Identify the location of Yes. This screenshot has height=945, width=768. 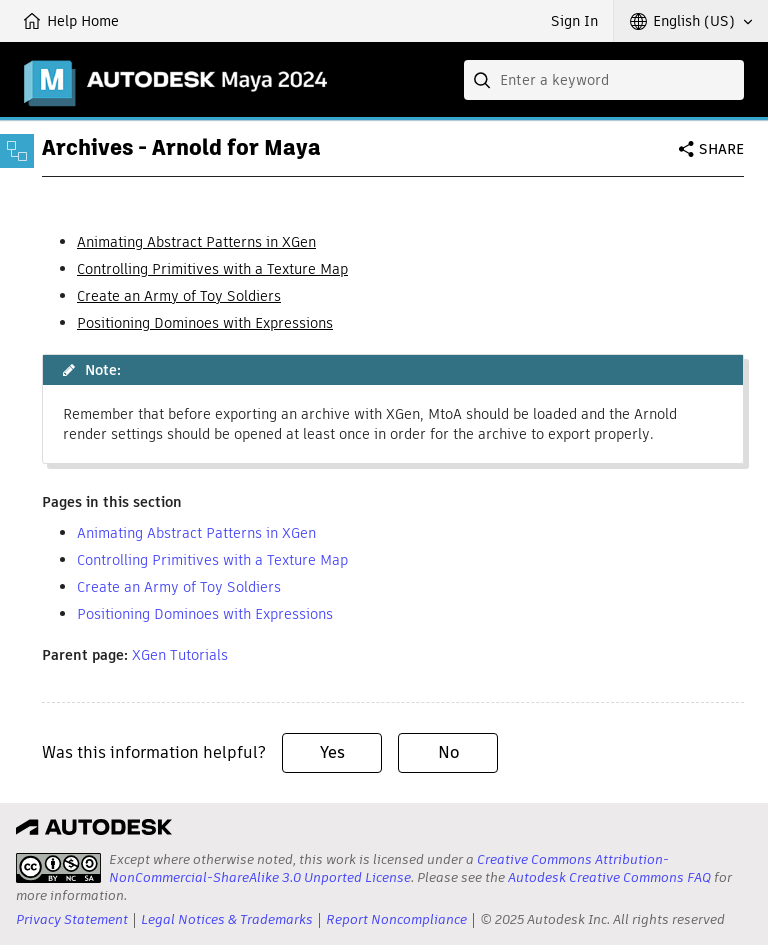
(332, 752).